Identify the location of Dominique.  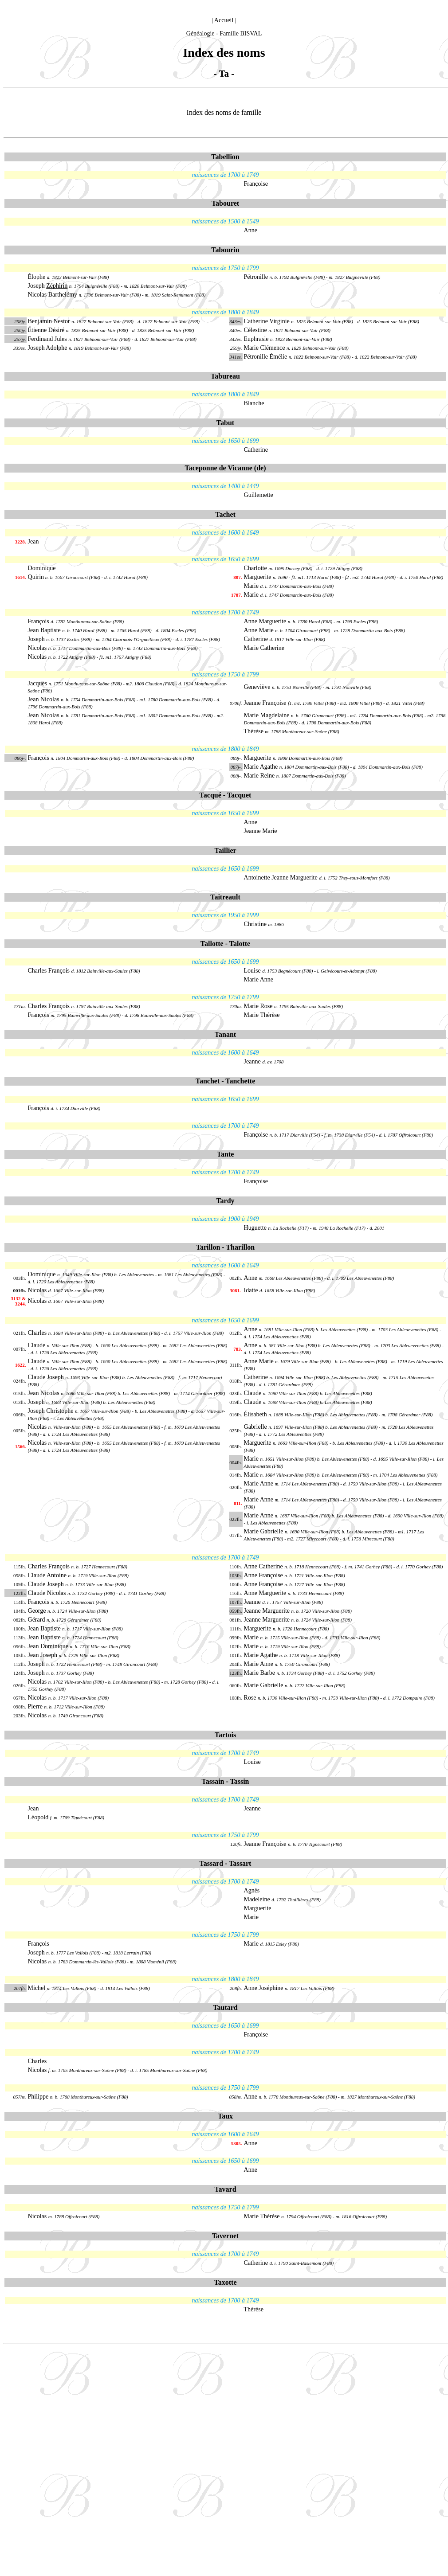
(42, 568).